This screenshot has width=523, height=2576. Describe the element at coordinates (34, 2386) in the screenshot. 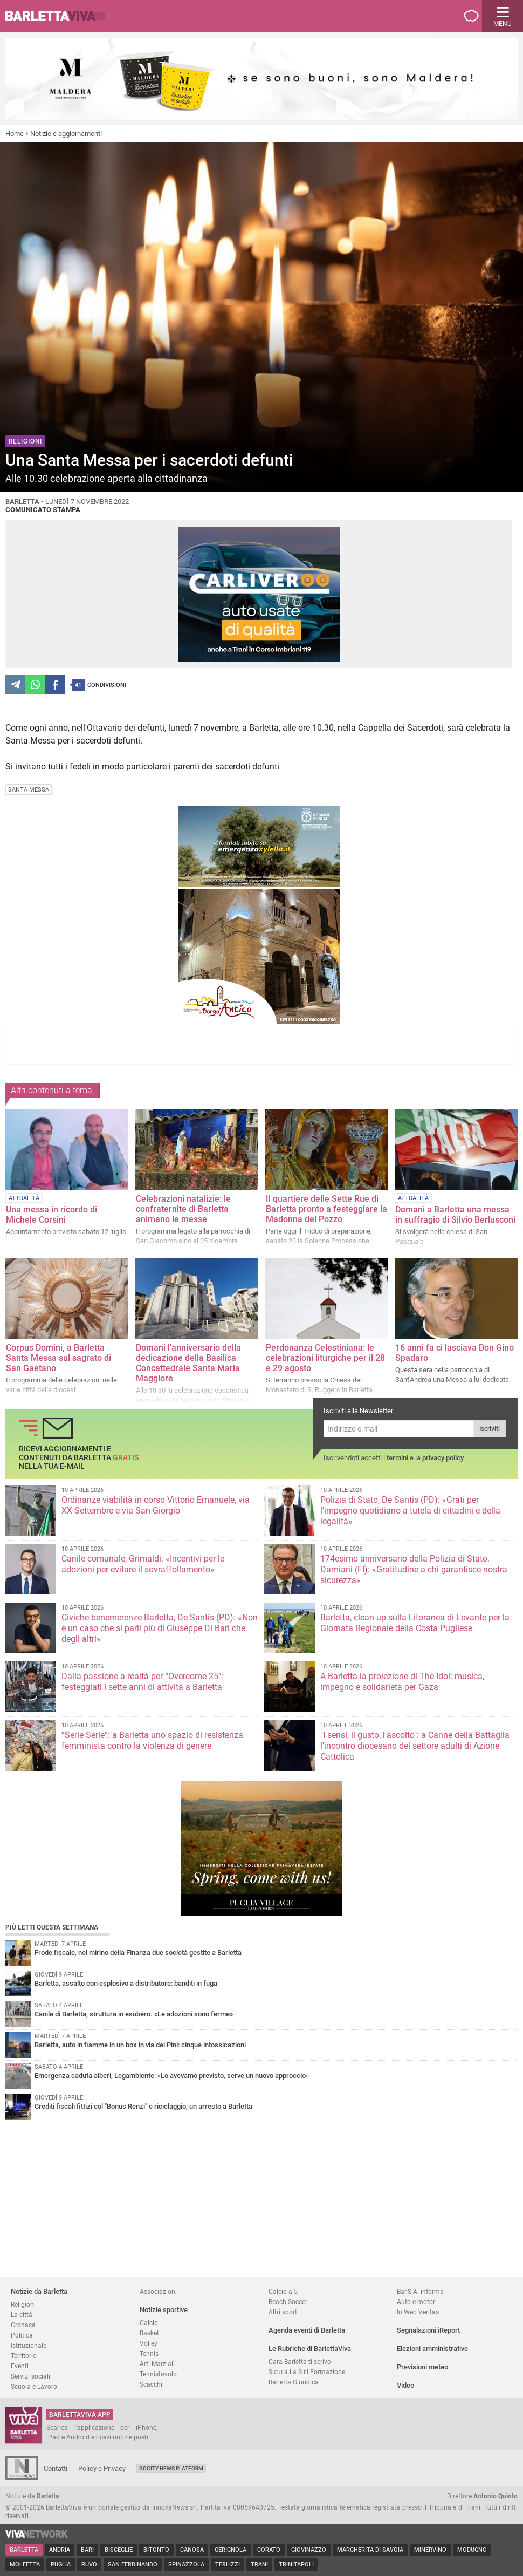

I see `Scuola e Lavoro` at that location.